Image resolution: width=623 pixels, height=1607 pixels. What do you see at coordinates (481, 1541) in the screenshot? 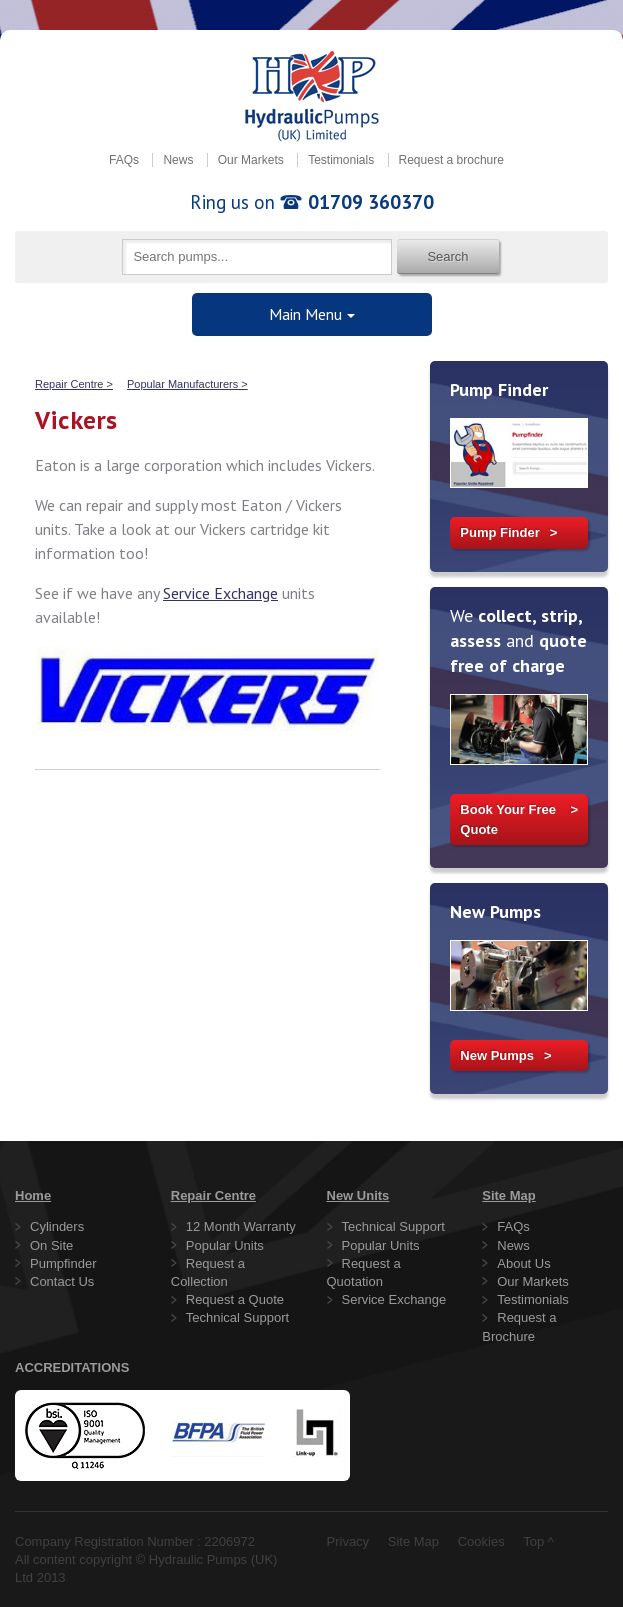
I see `Cookies` at bounding box center [481, 1541].